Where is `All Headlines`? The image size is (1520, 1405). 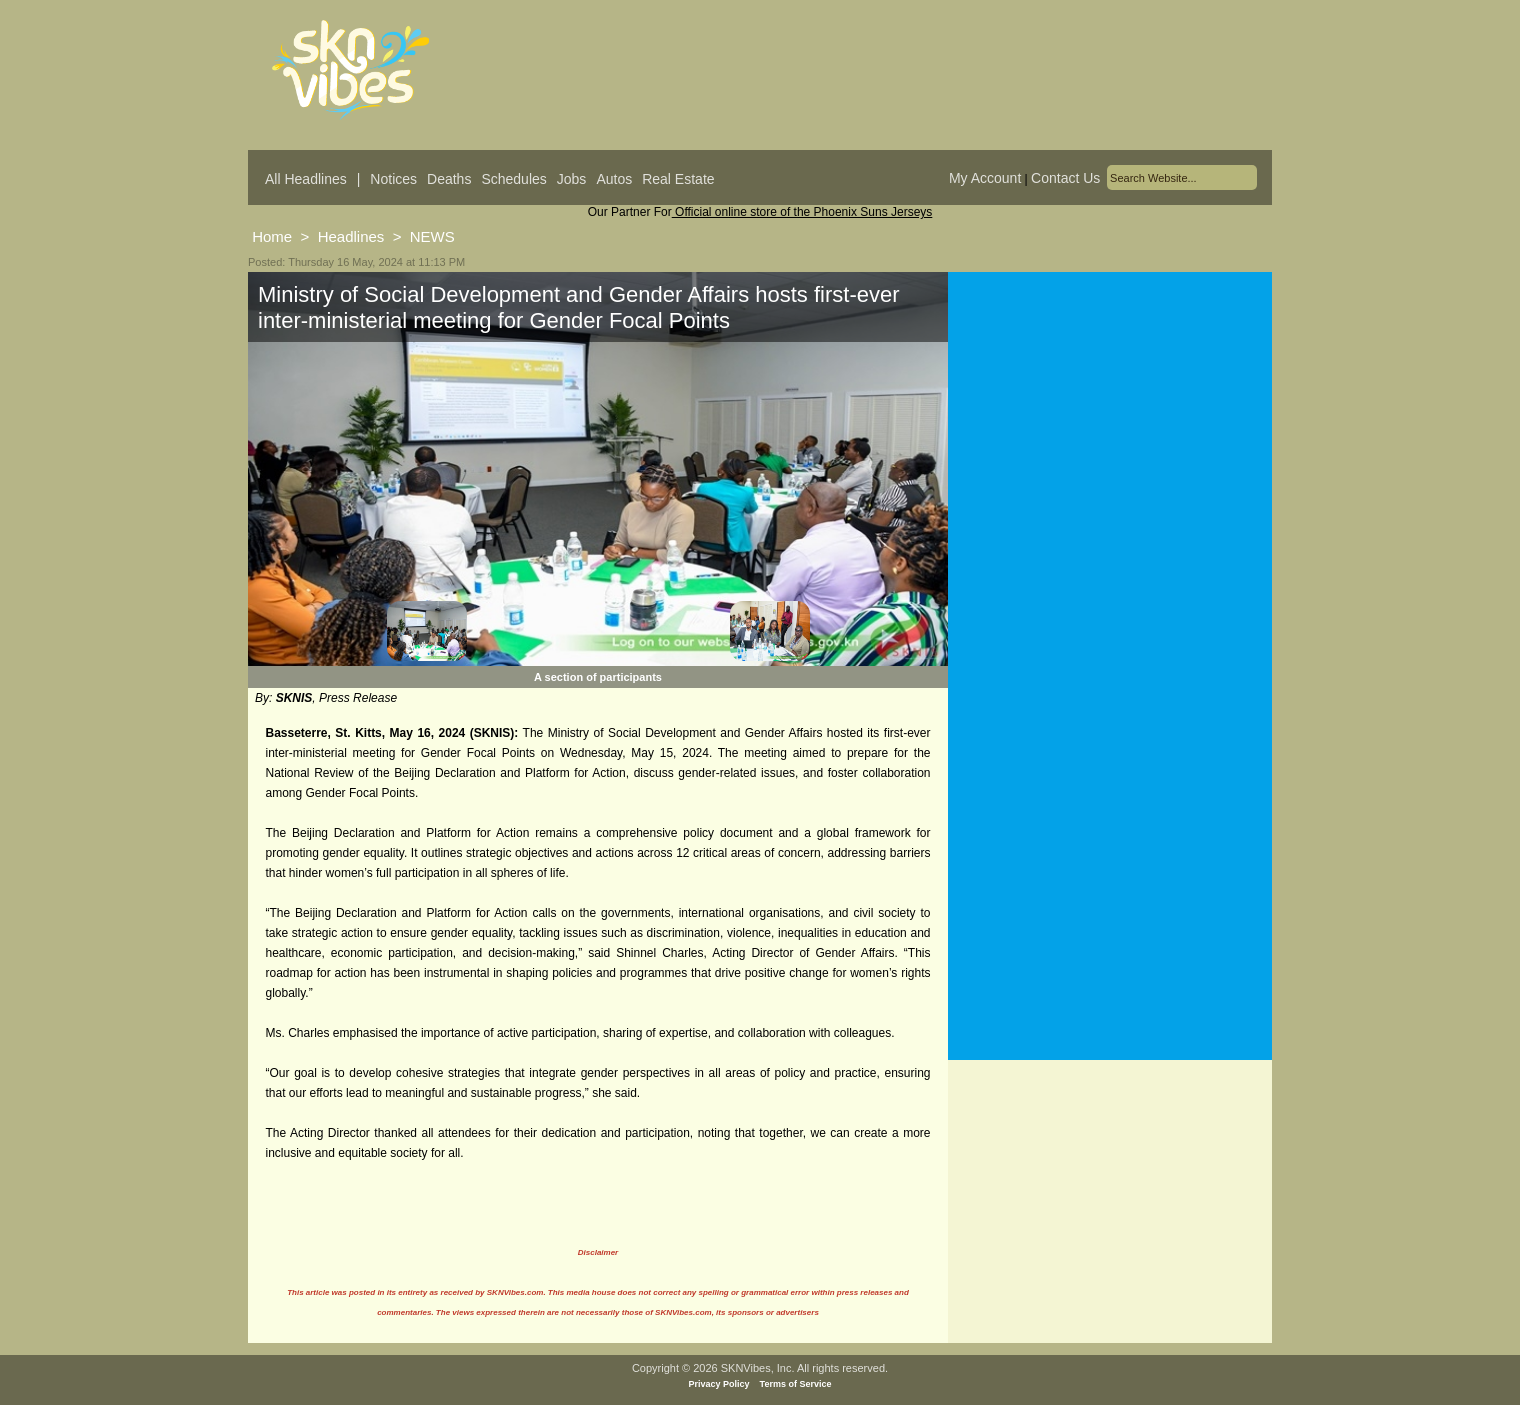
All Headlines is located at coordinates (306, 179).